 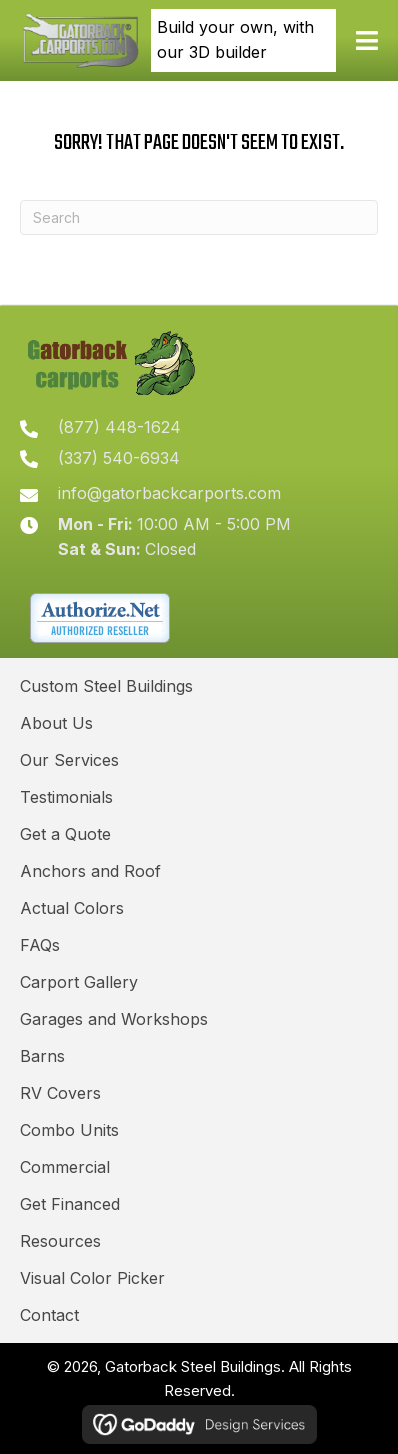 What do you see at coordinates (49, 1315) in the screenshot?
I see `Contact` at bounding box center [49, 1315].